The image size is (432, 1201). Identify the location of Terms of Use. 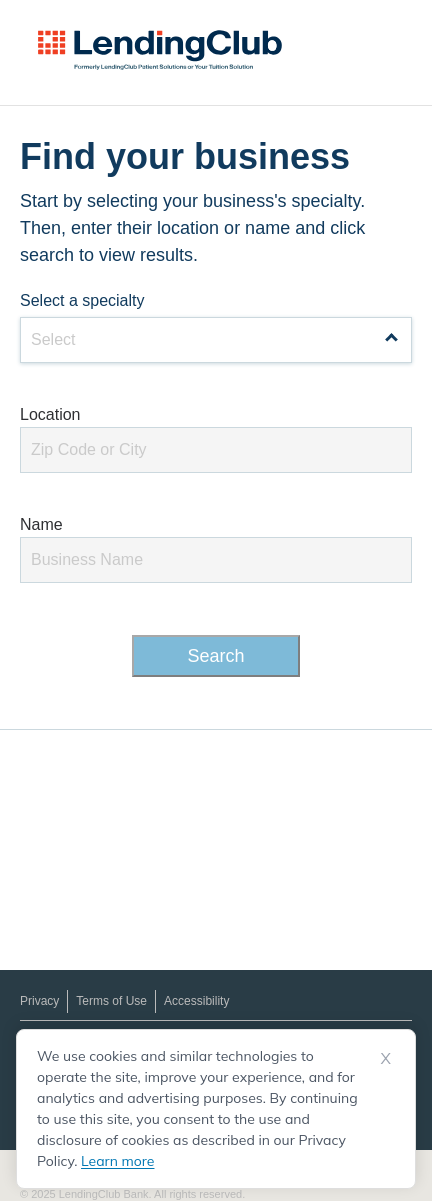
(111, 1001).